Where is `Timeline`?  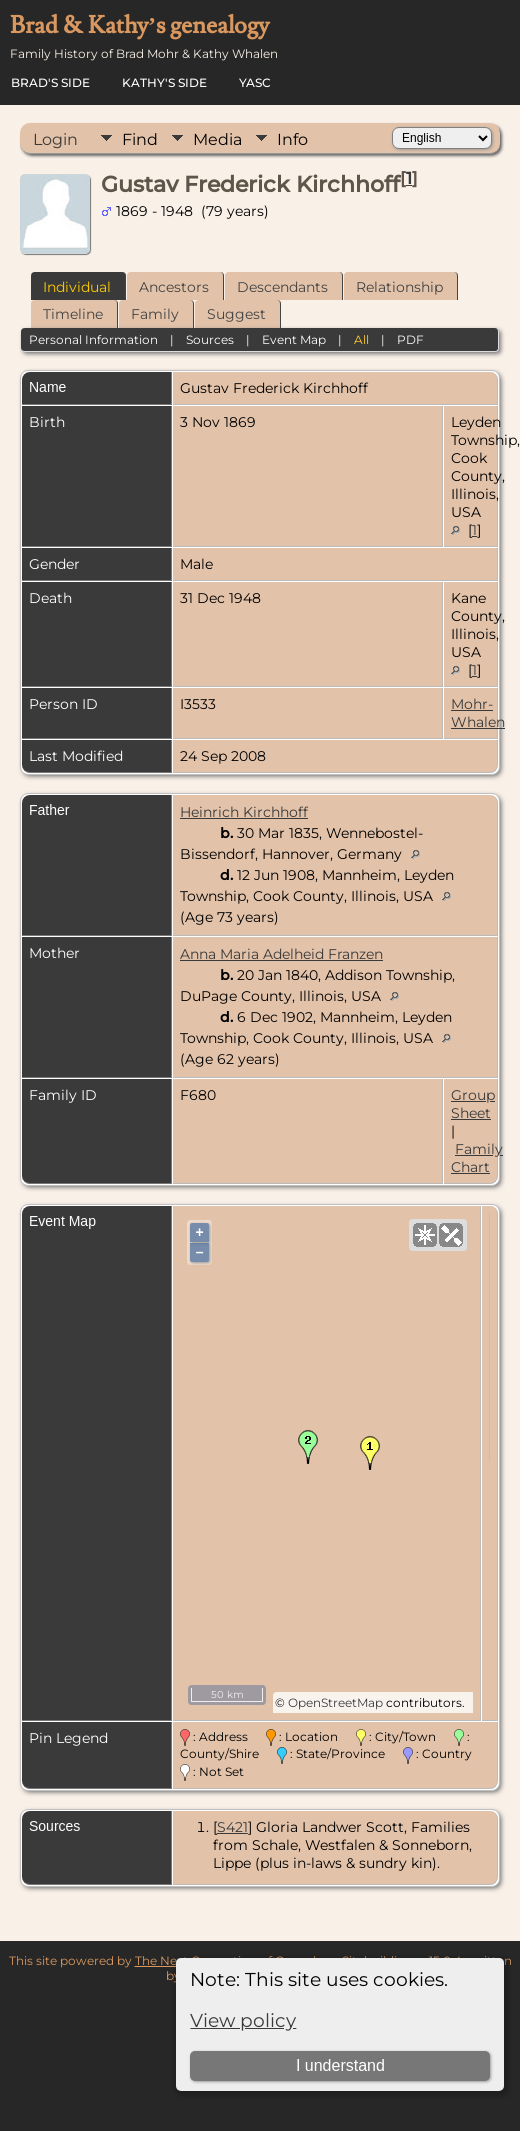 Timeline is located at coordinates (73, 314).